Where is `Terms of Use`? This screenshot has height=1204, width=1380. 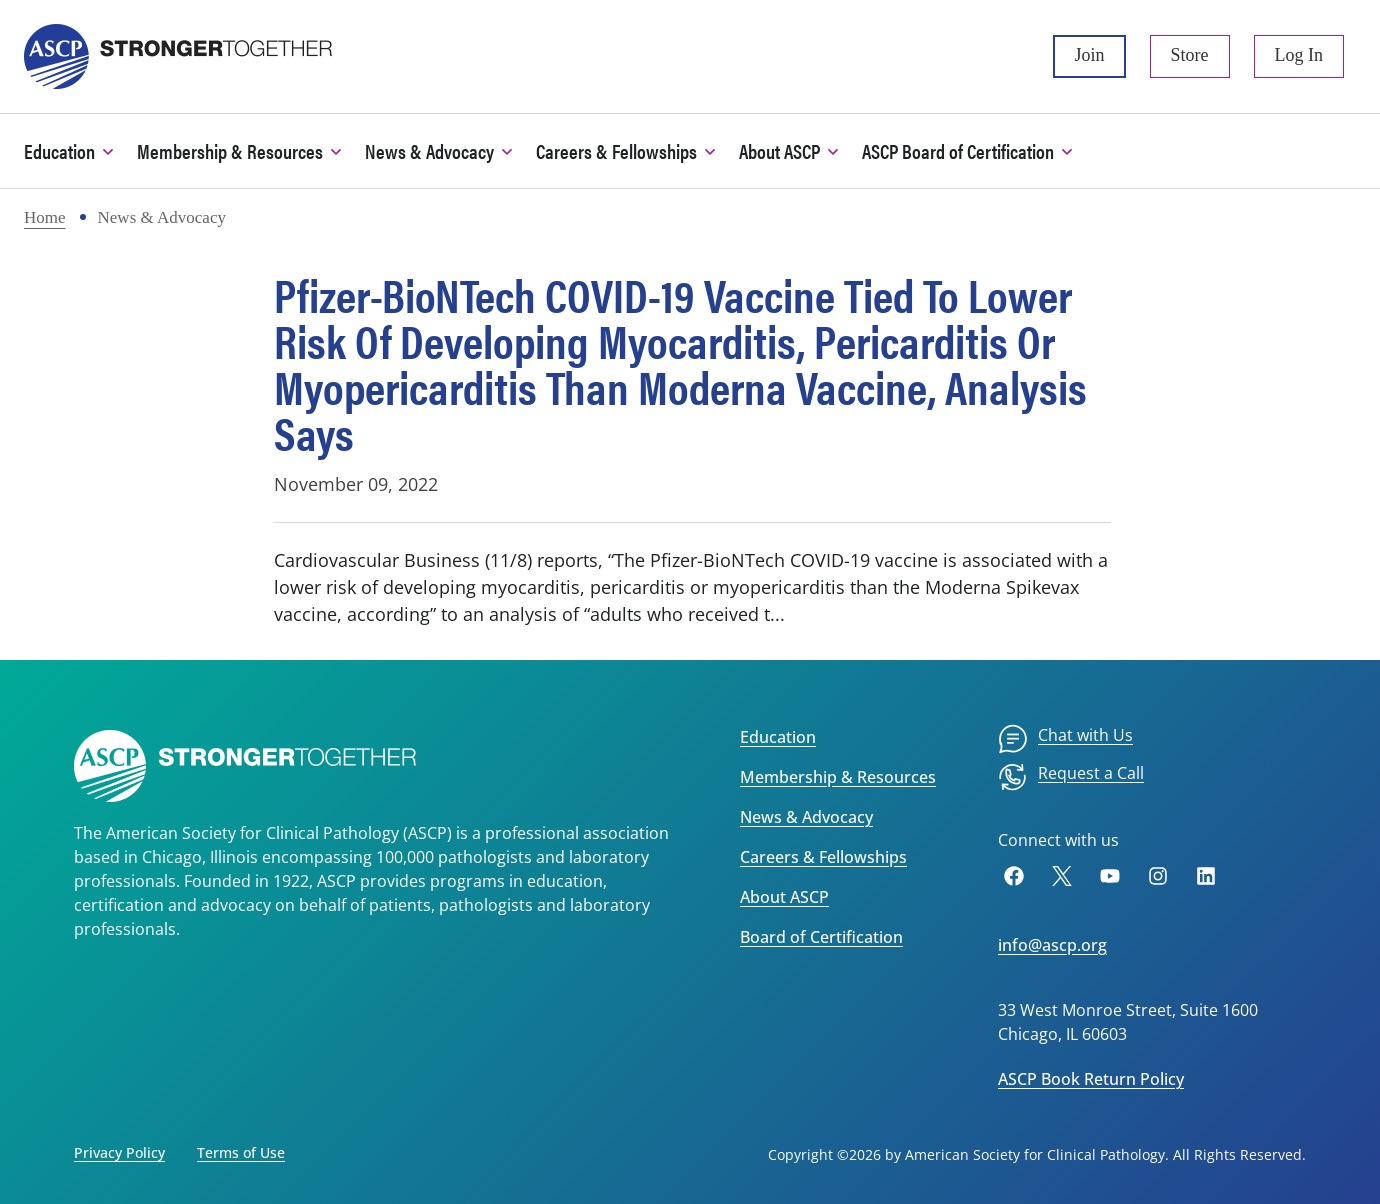 Terms of Use is located at coordinates (241, 1152).